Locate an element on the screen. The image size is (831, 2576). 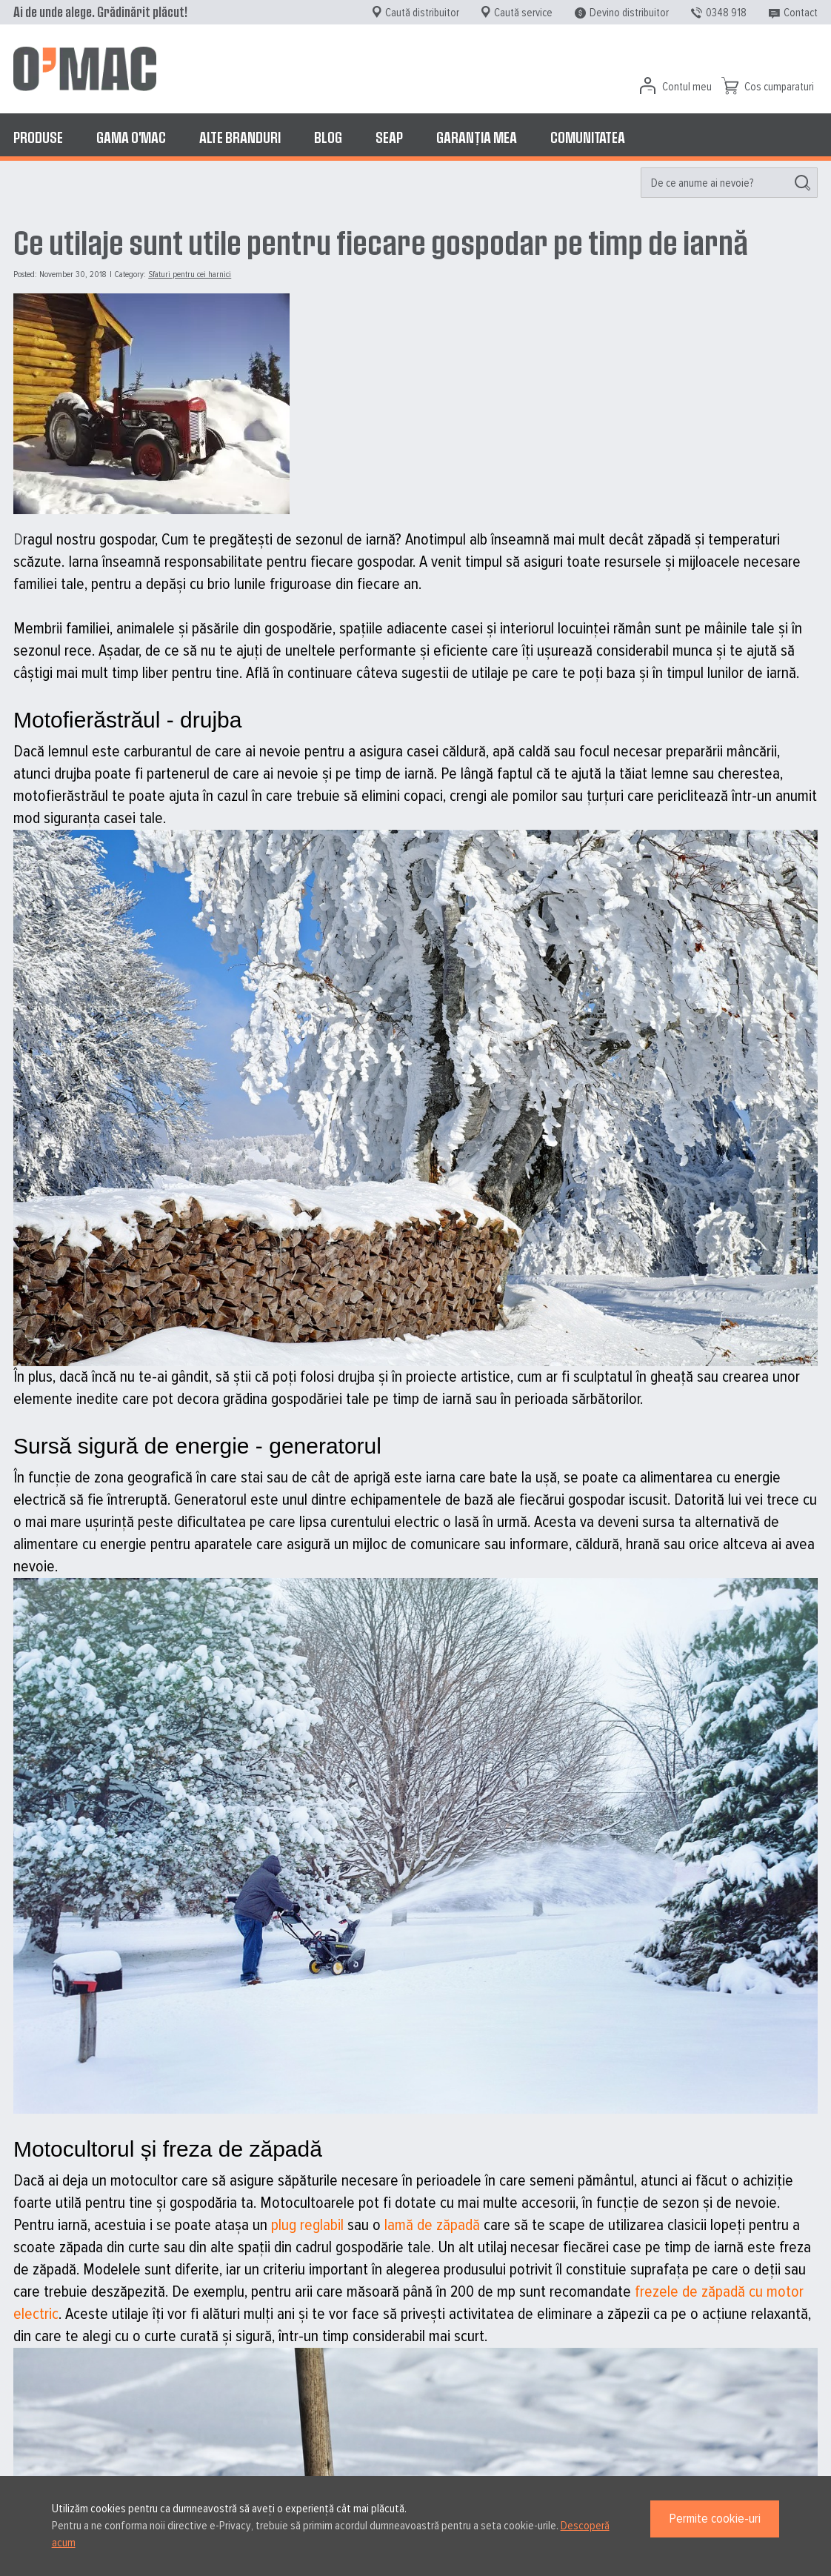
[menuitem] is located at coordinates (38, 137).